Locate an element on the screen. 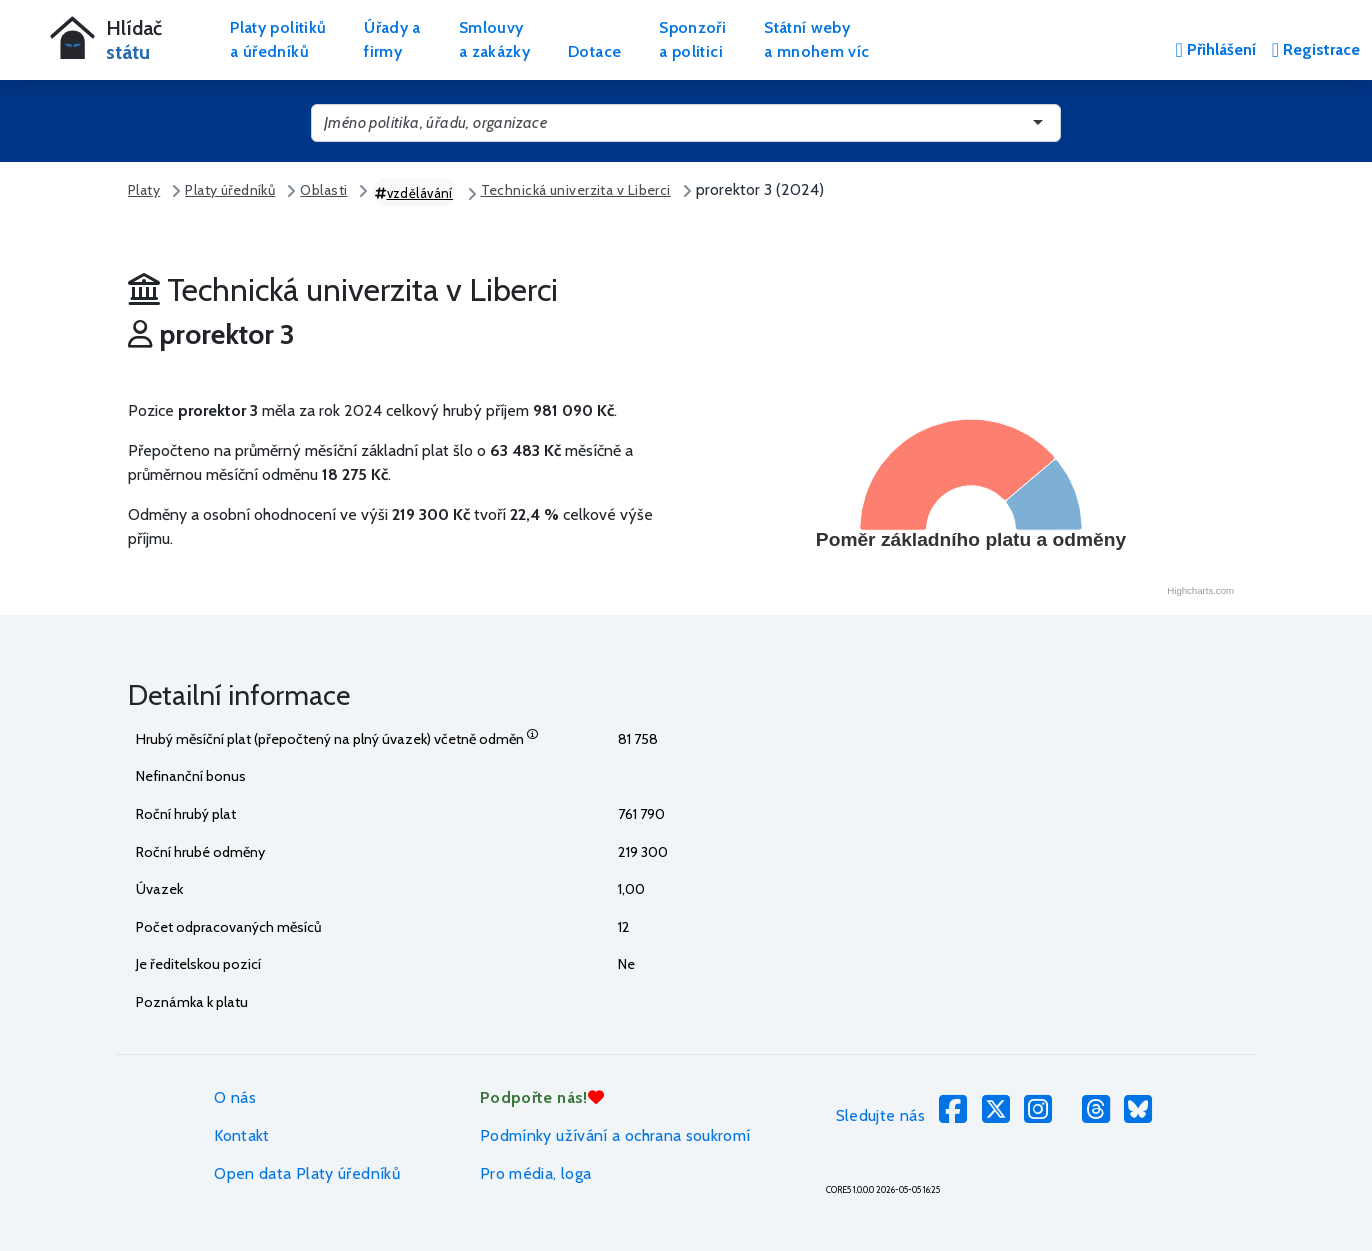  Podmínky užívání a ochrana soukromí is located at coordinates (615, 1135).